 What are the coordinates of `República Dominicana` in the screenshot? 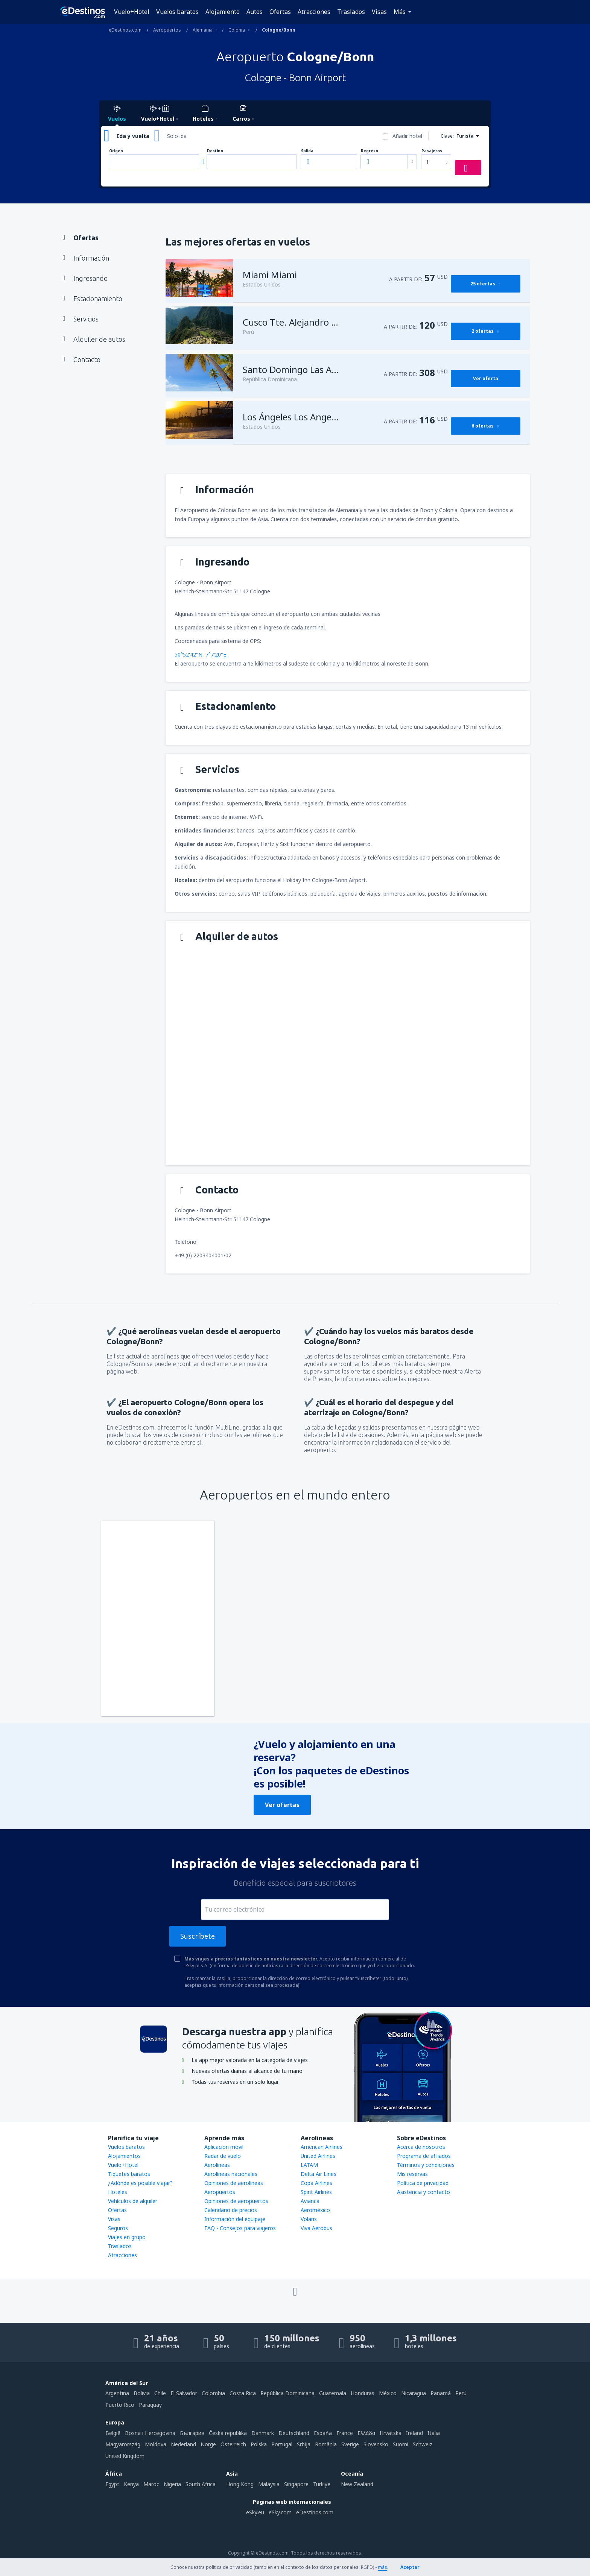 It's located at (287, 2393).